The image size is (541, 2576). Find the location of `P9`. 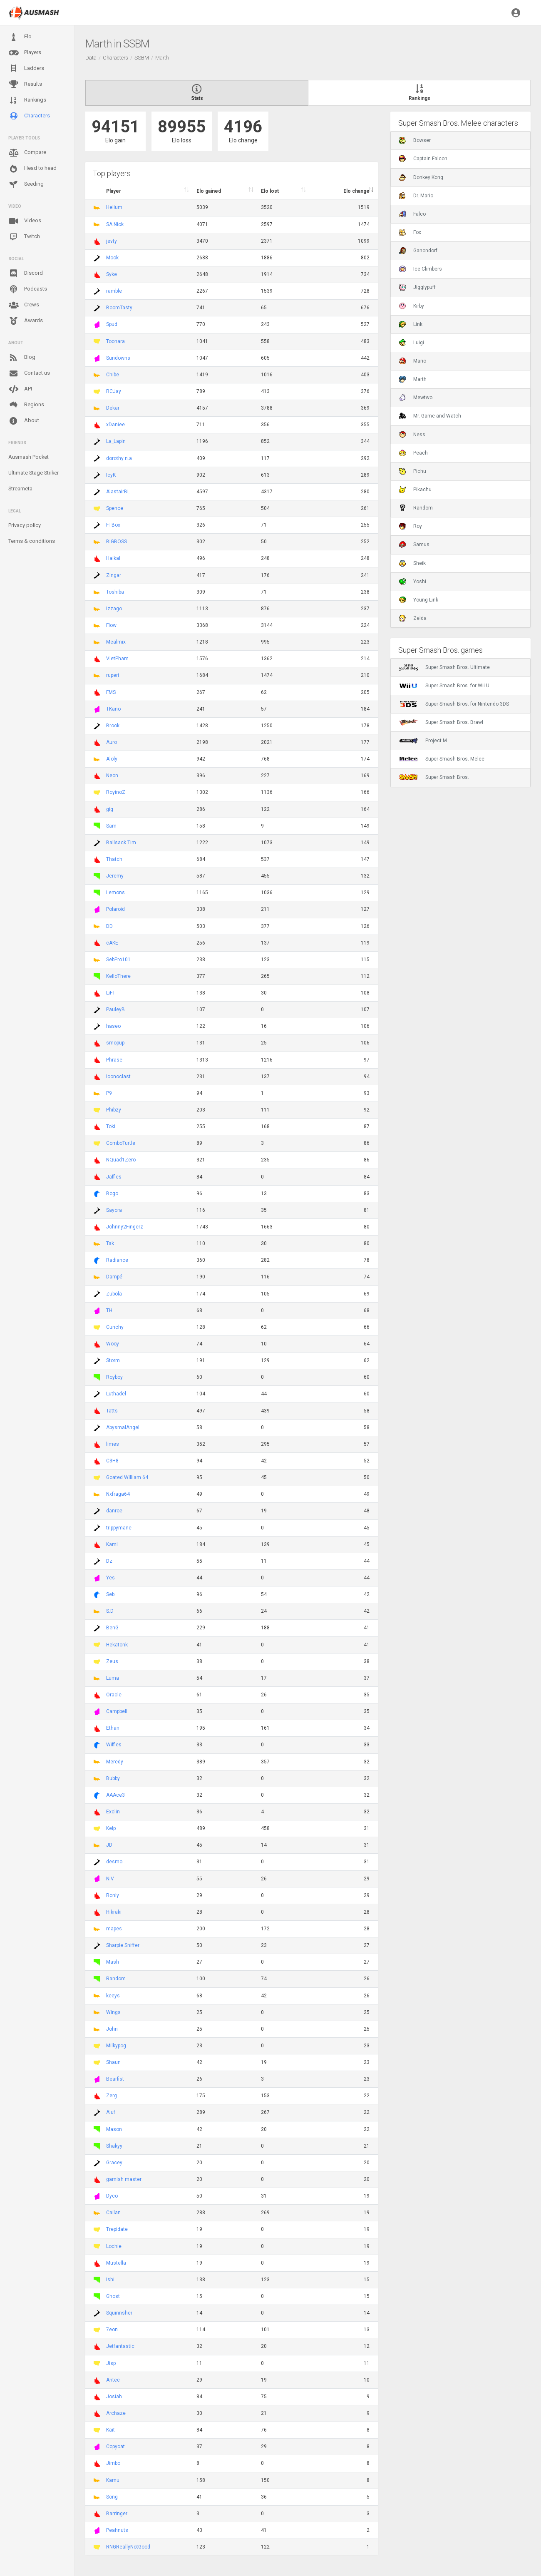

P9 is located at coordinates (109, 1093).